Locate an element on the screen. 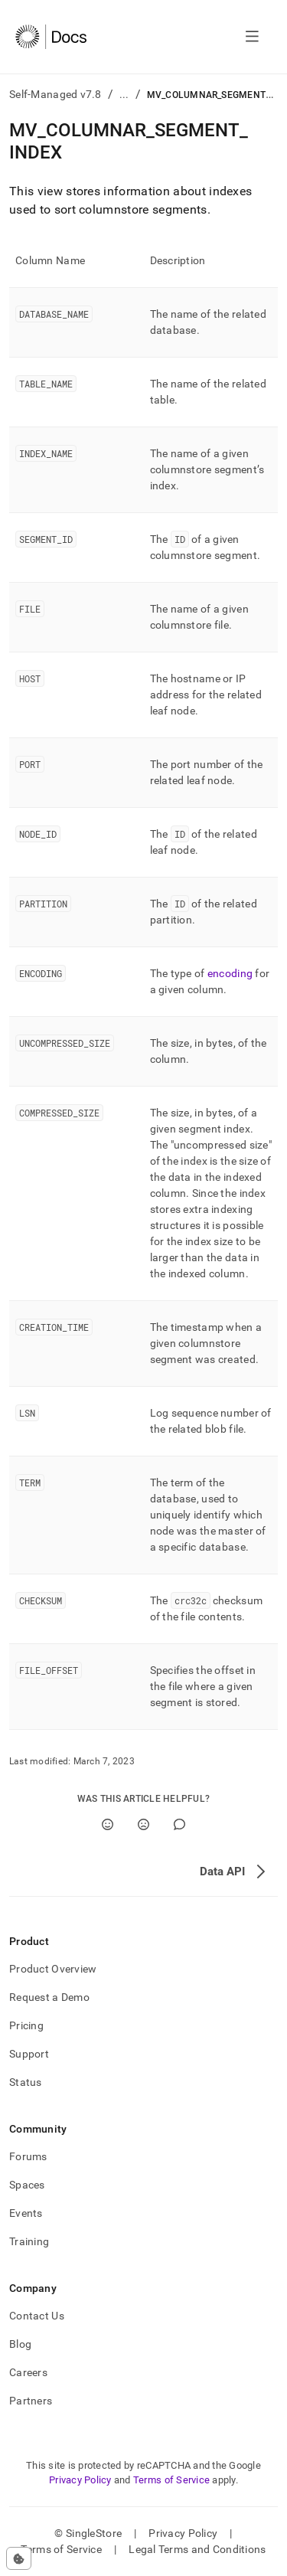 The image size is (287, 2576). Partners is located at coordinates (30, 2401).